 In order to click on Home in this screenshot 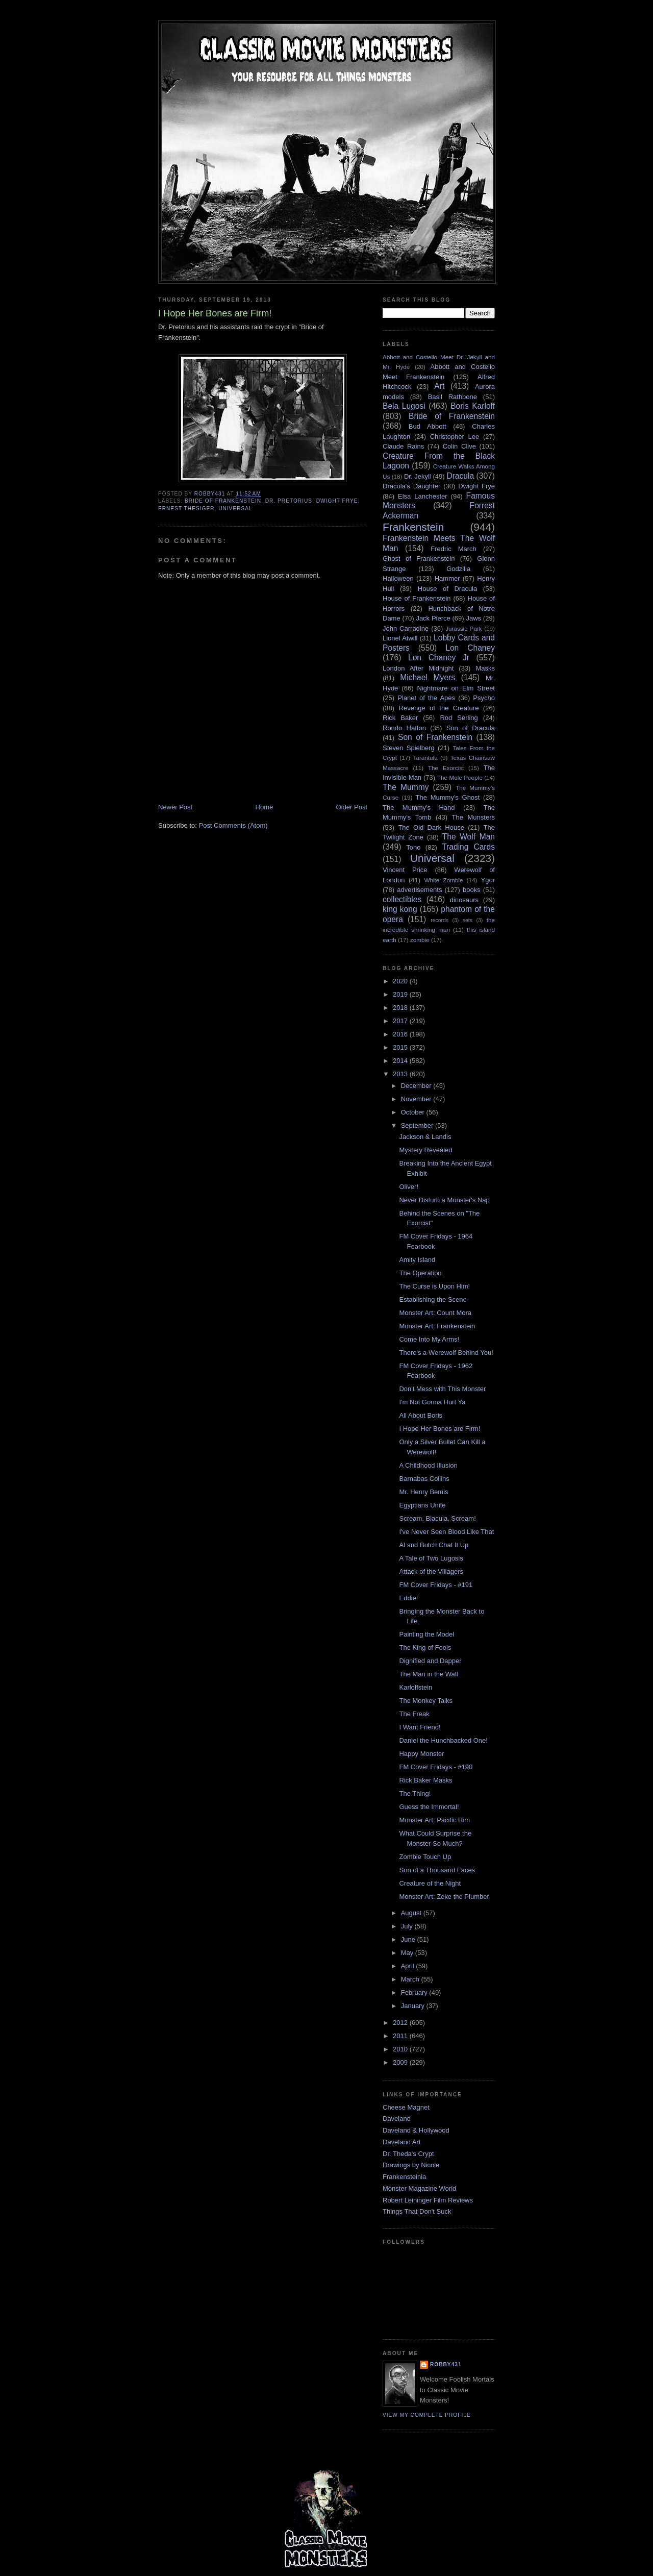, I will do `click(264, 807)`.